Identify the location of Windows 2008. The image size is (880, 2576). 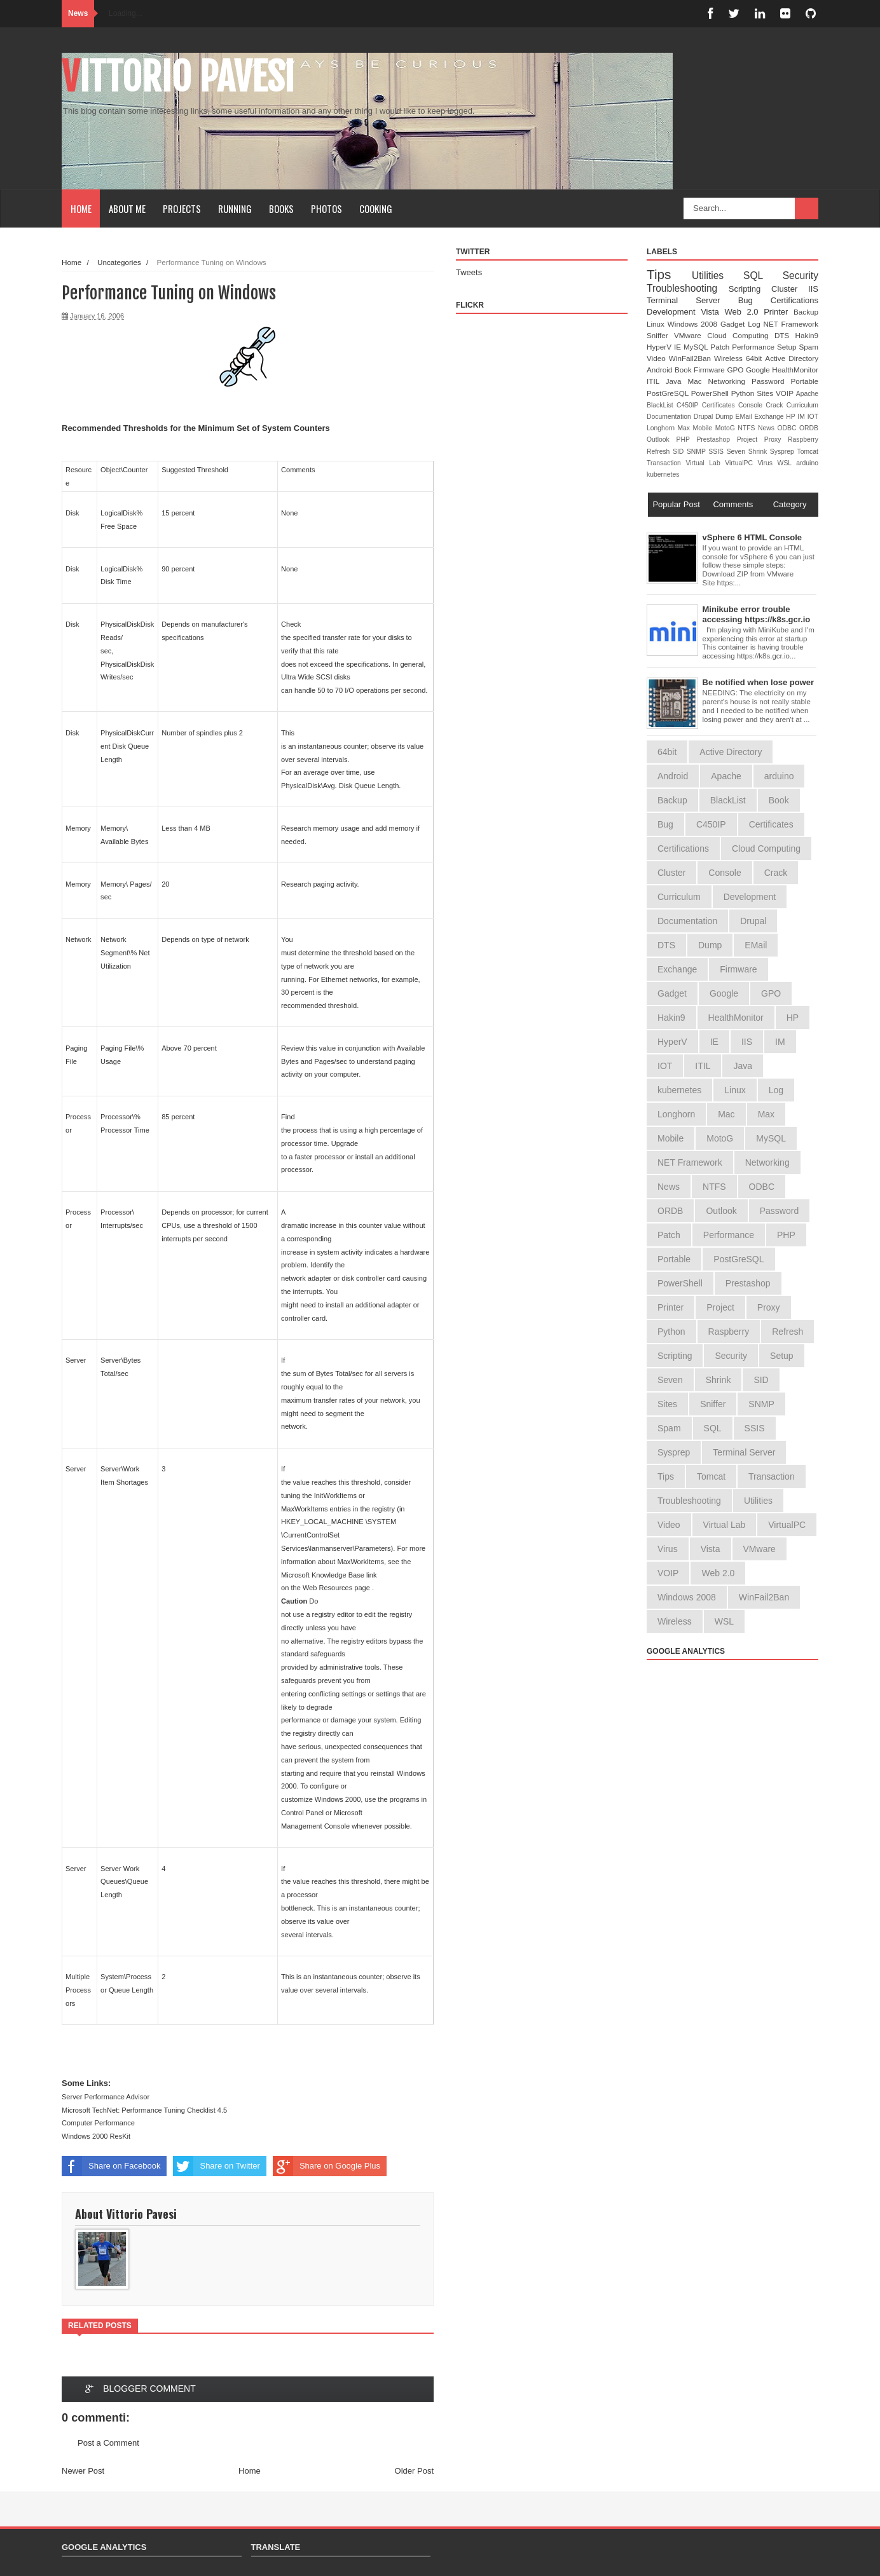
(694, 324).